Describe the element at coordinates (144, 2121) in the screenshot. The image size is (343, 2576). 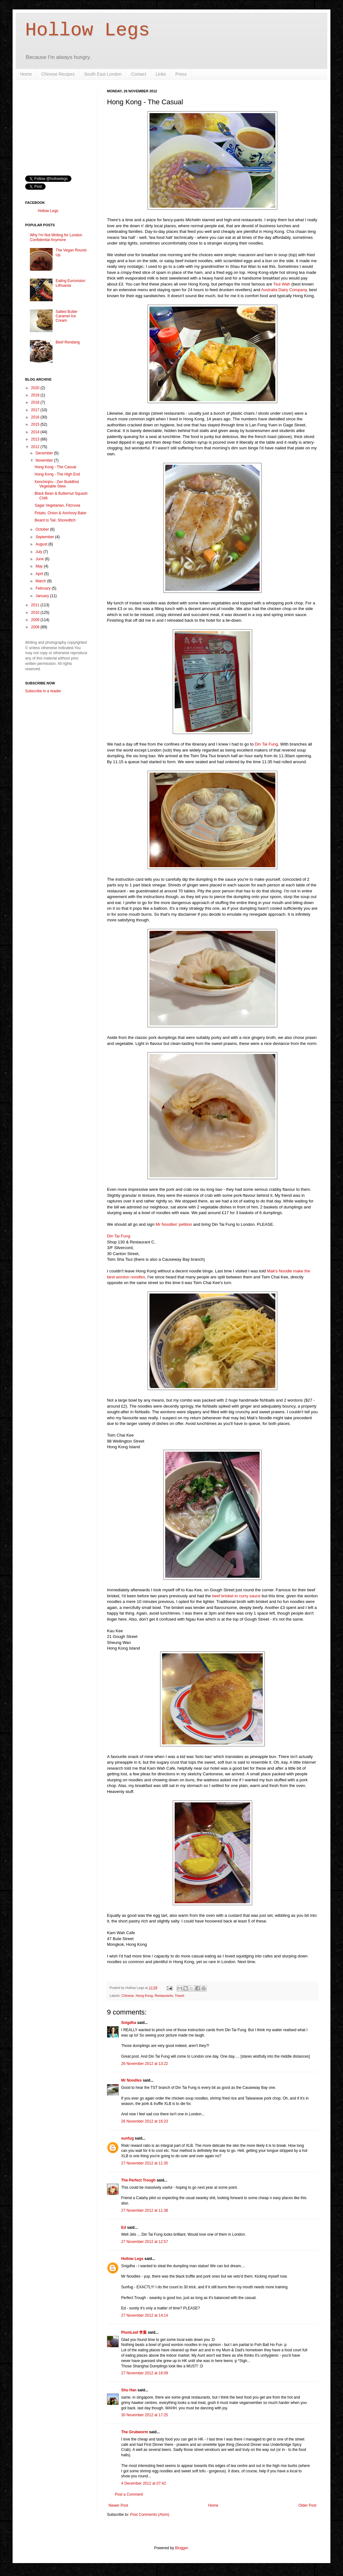
I see `26 November 2012 at 16:23` at that location.